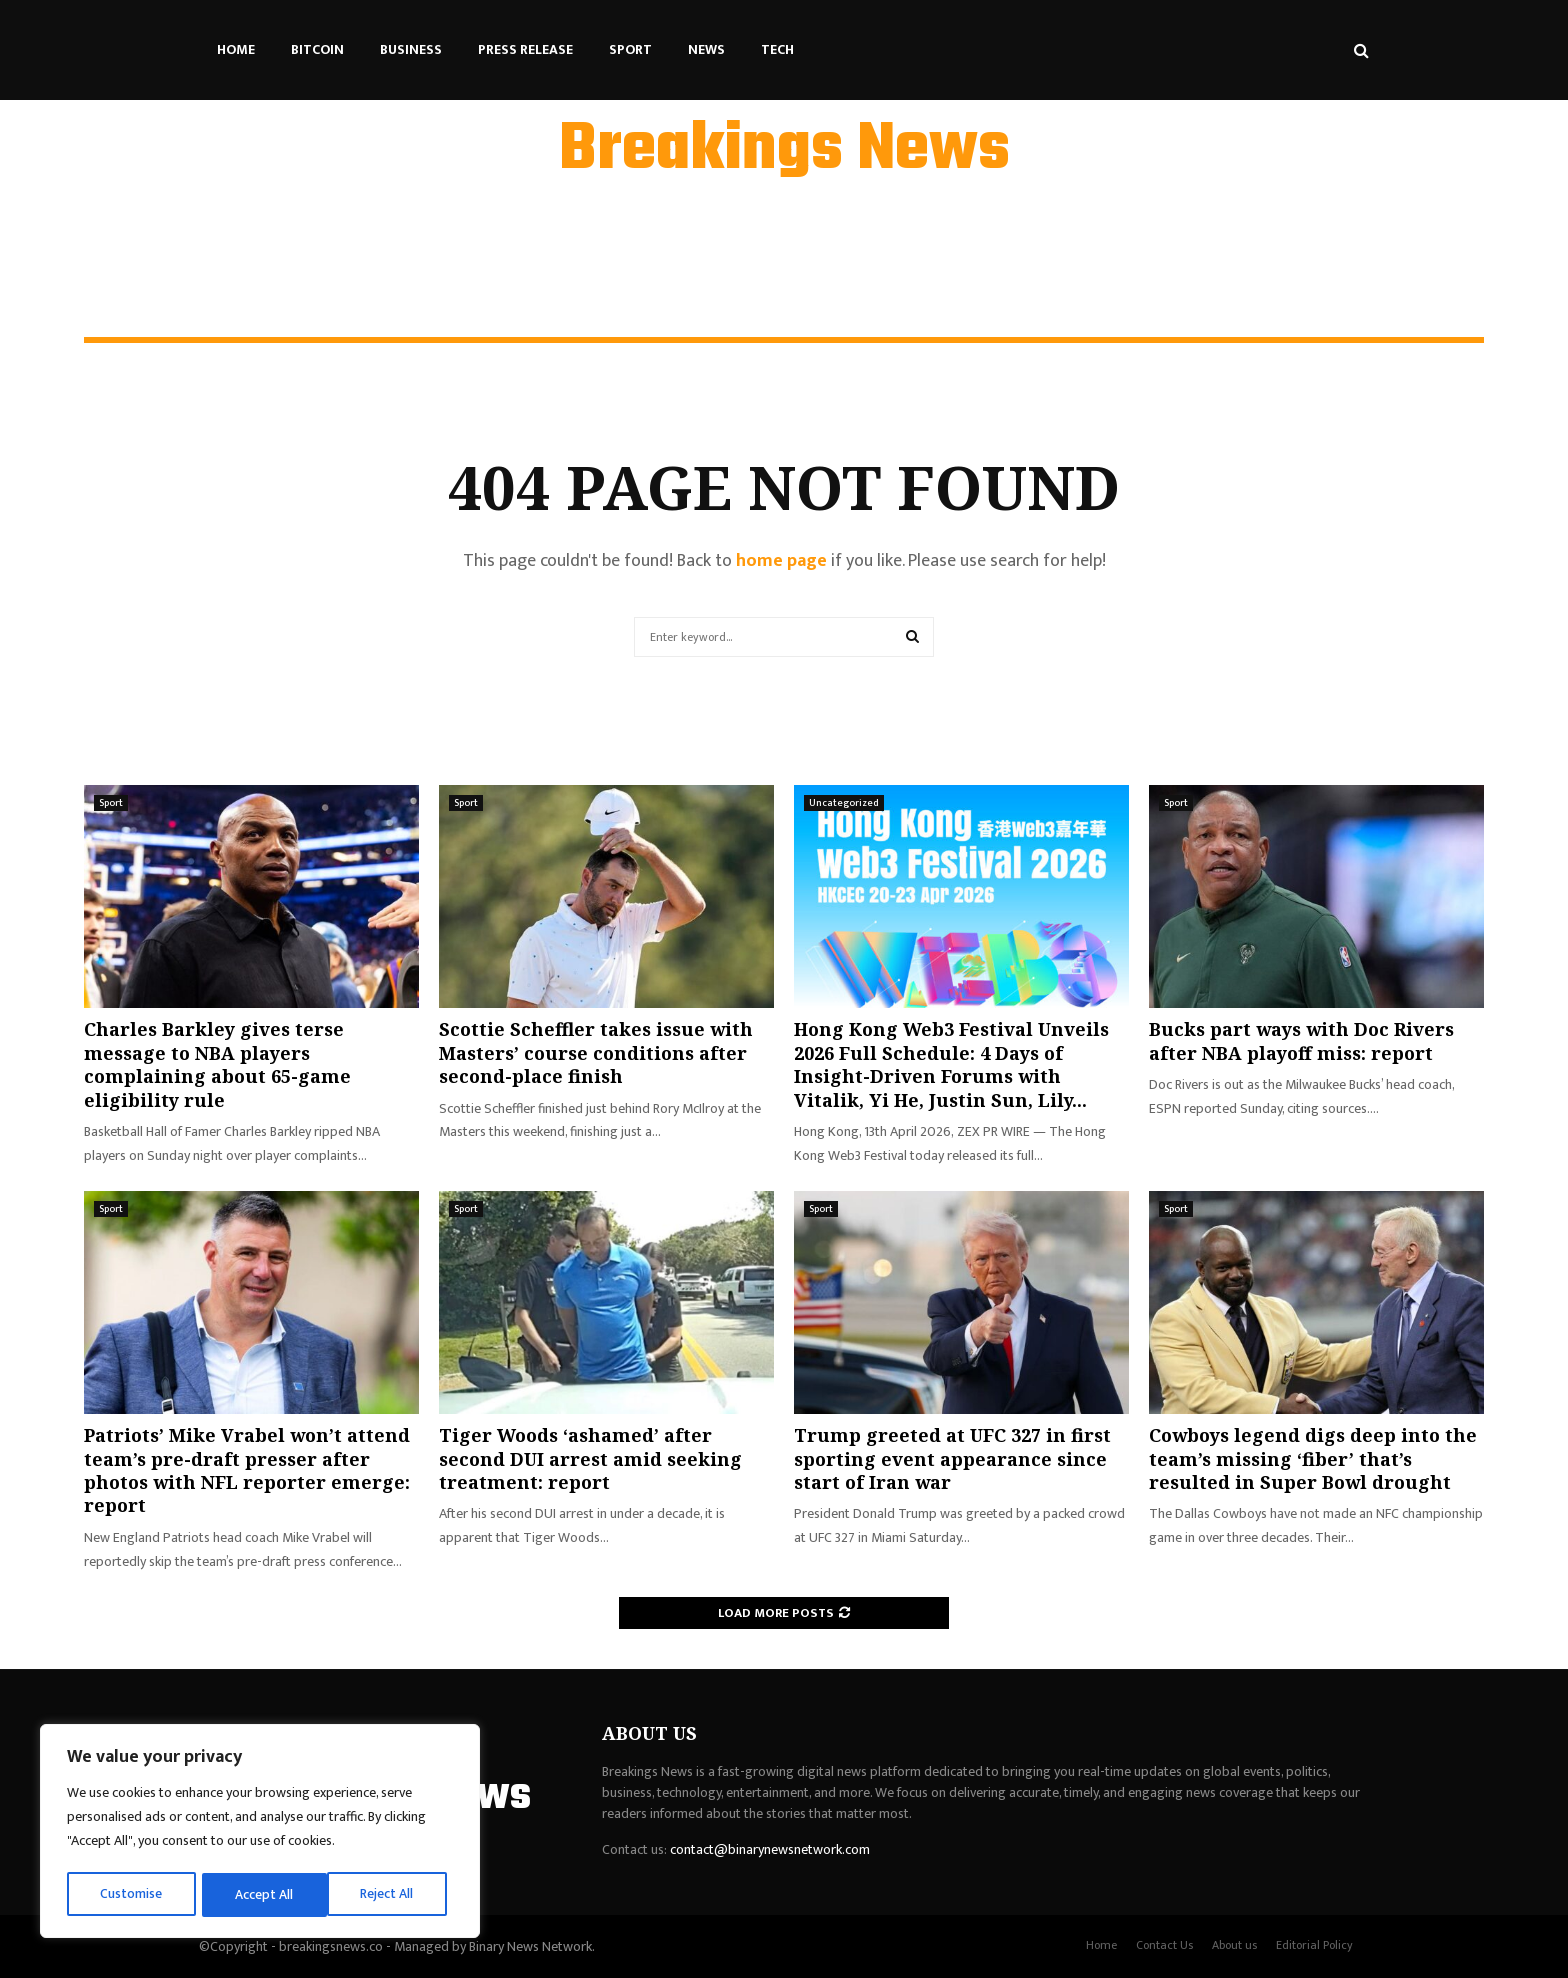 The image size is (1568, 1978). What do you see at coordinates (781, 561) in the screenshot?
I see `home page` at bounding box center [781, 561].